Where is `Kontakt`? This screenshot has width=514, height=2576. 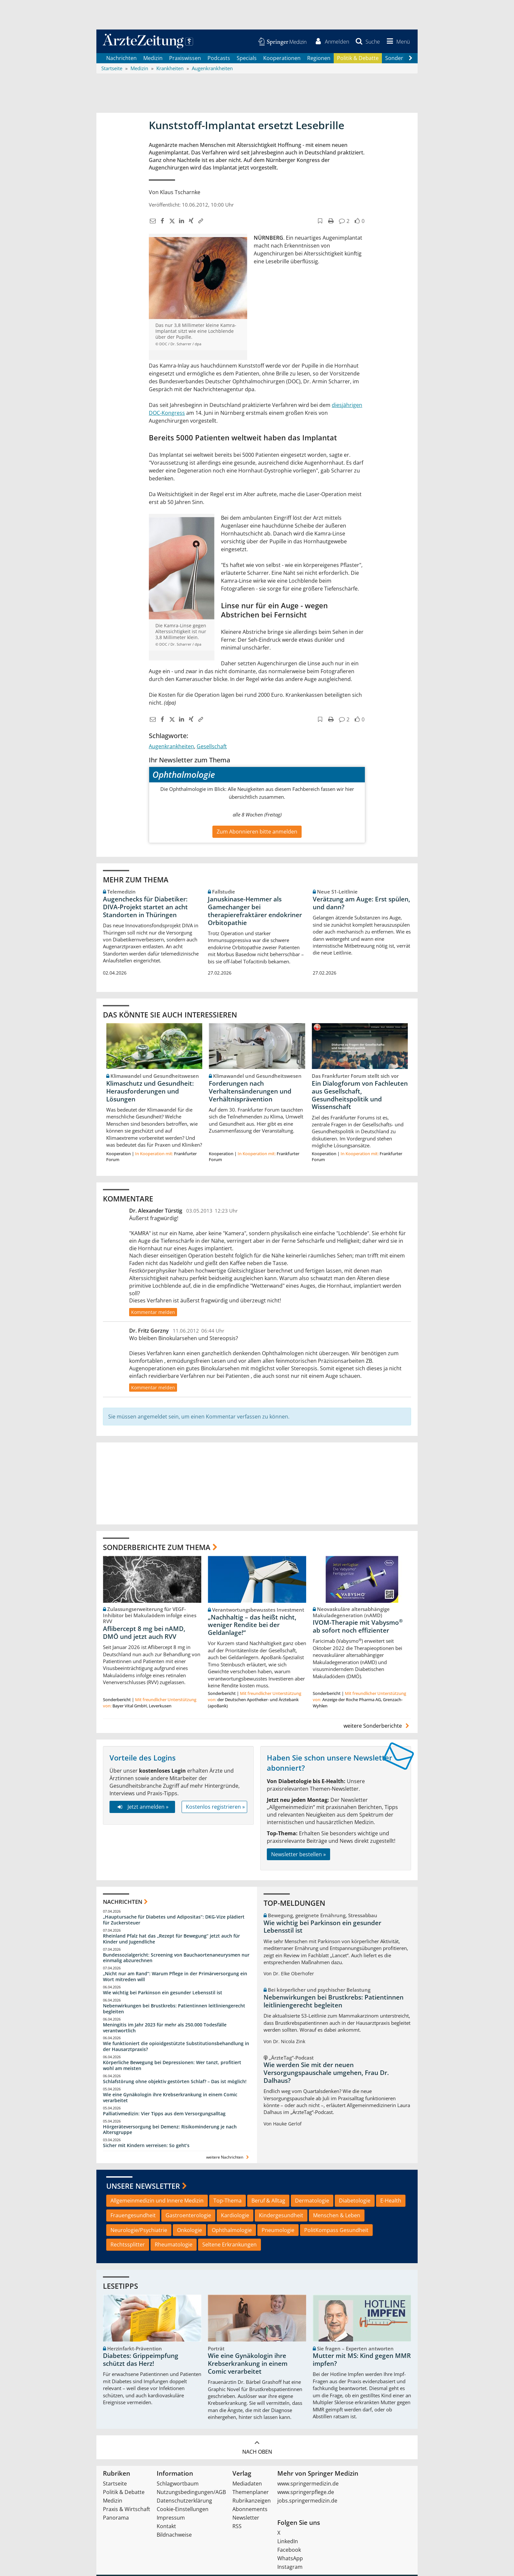
Kontakt is located at coordinates (166, 2527).